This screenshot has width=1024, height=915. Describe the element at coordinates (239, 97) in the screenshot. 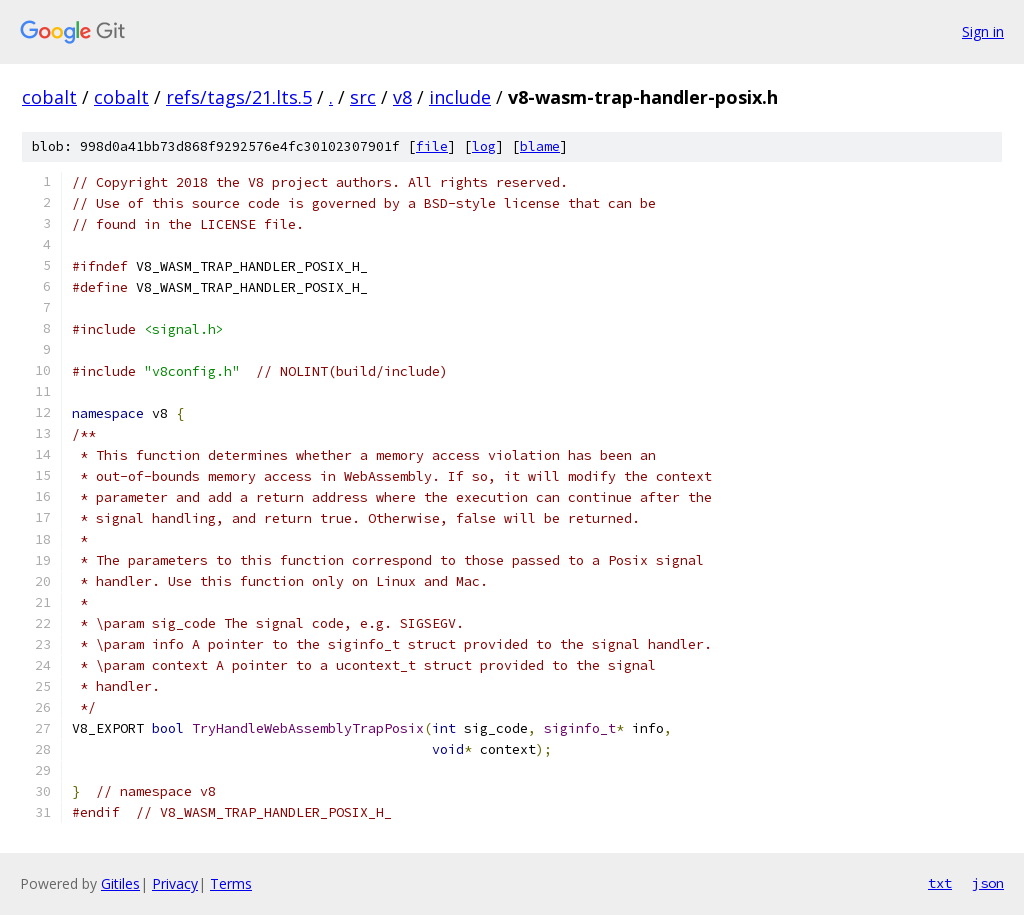

I see `refs/tags/21.lts.5` at that location.